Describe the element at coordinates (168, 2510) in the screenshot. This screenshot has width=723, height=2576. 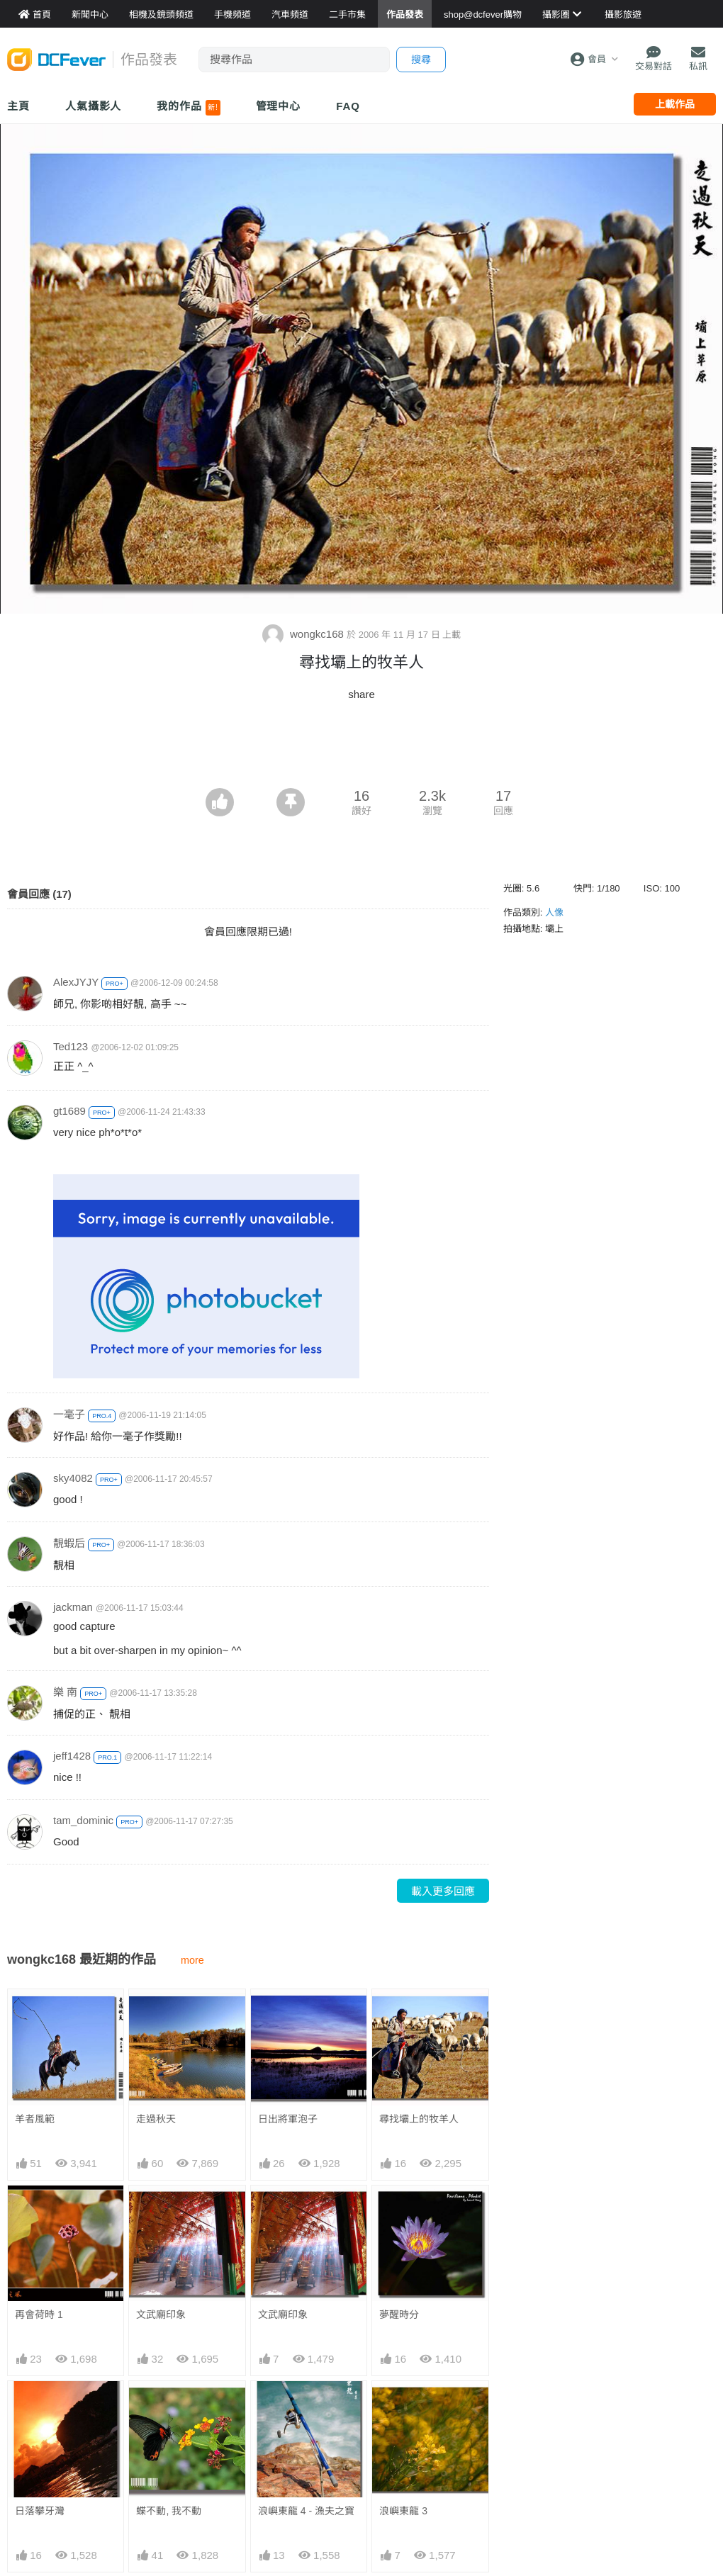
I see `蝶不動, 我不動` at that location.